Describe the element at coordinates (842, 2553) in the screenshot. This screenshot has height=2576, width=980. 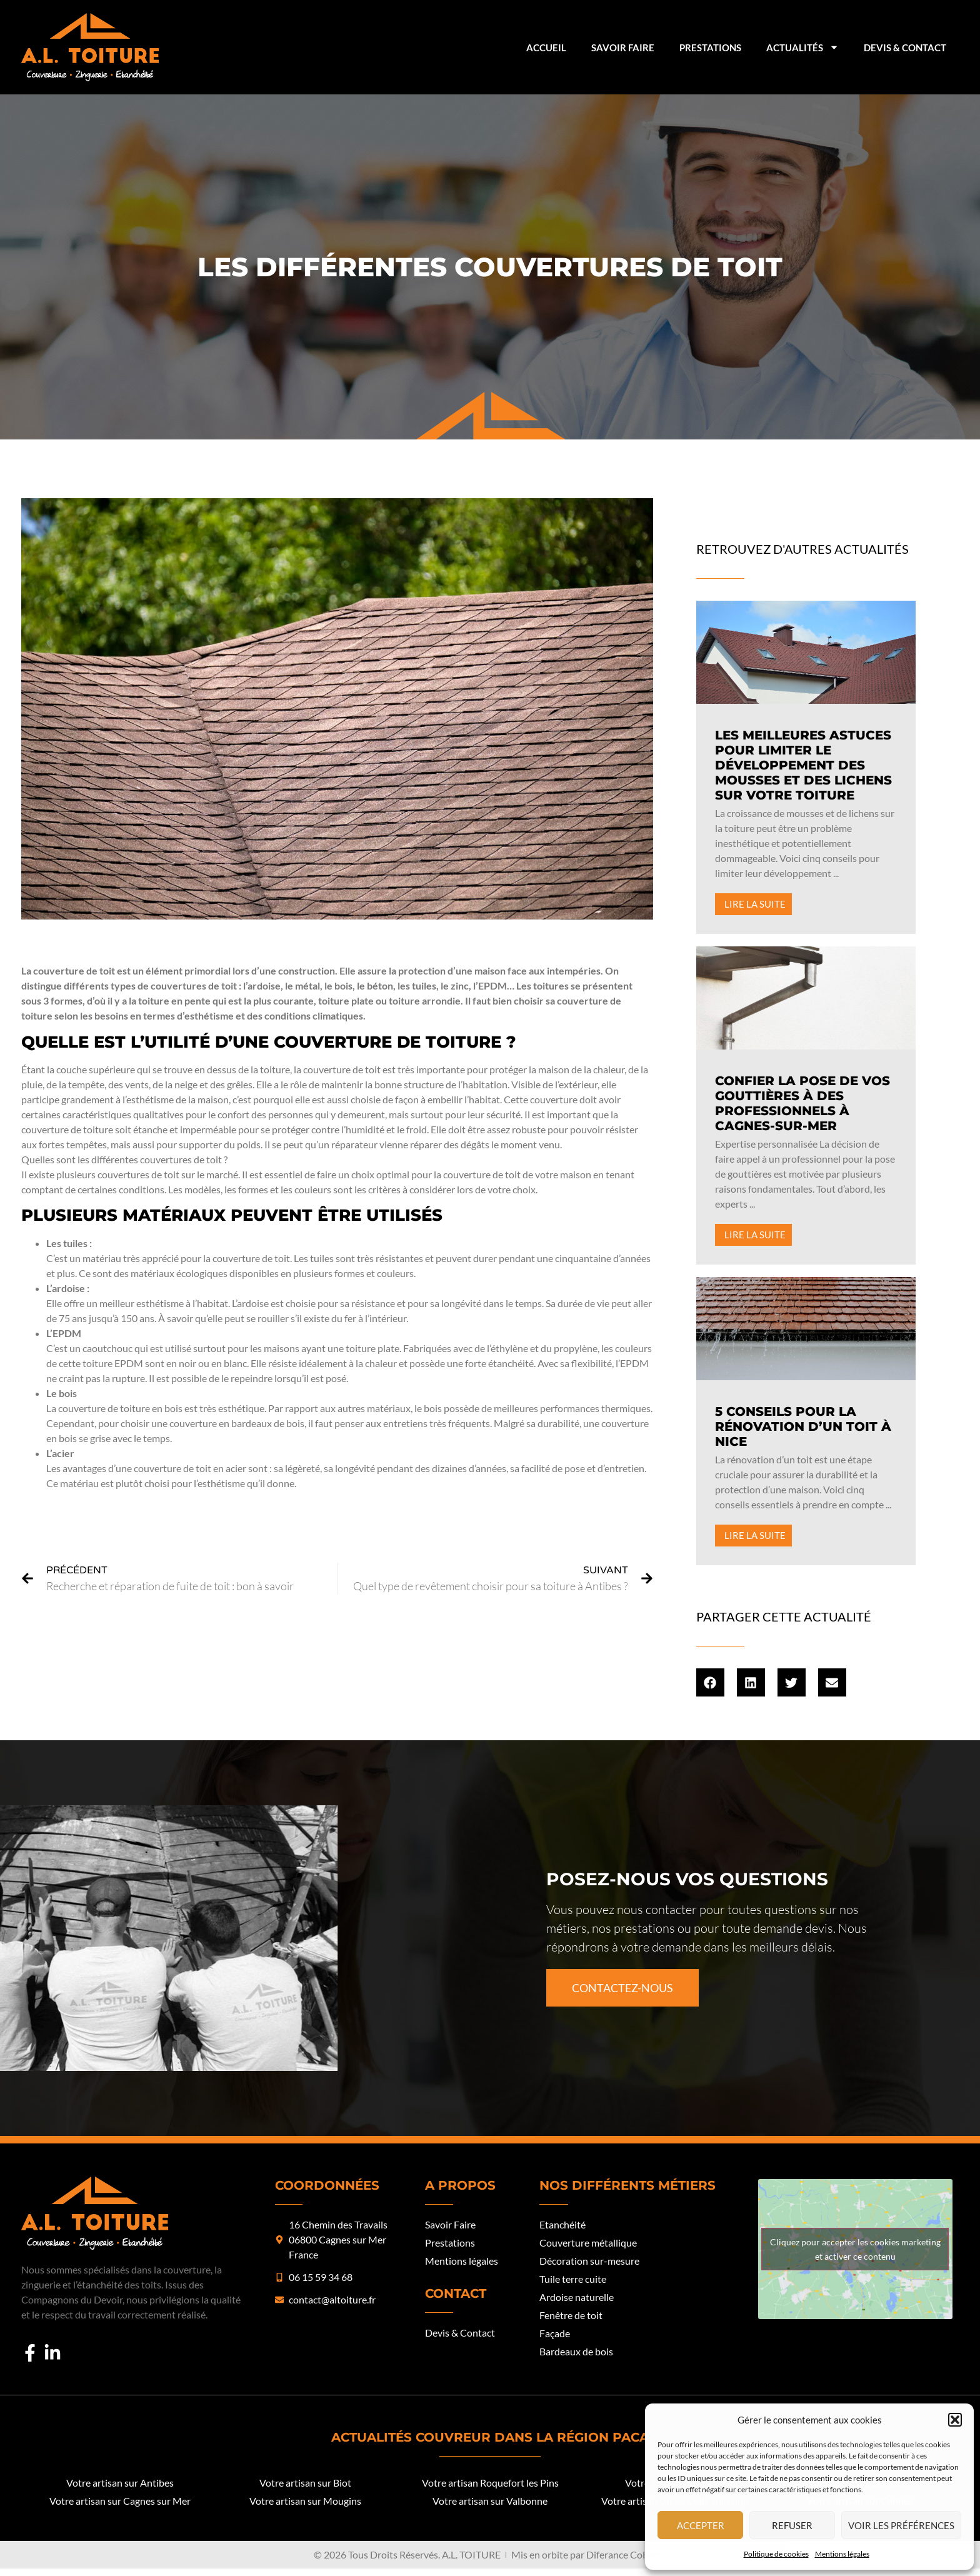
I see `Mentions légales` at that location.